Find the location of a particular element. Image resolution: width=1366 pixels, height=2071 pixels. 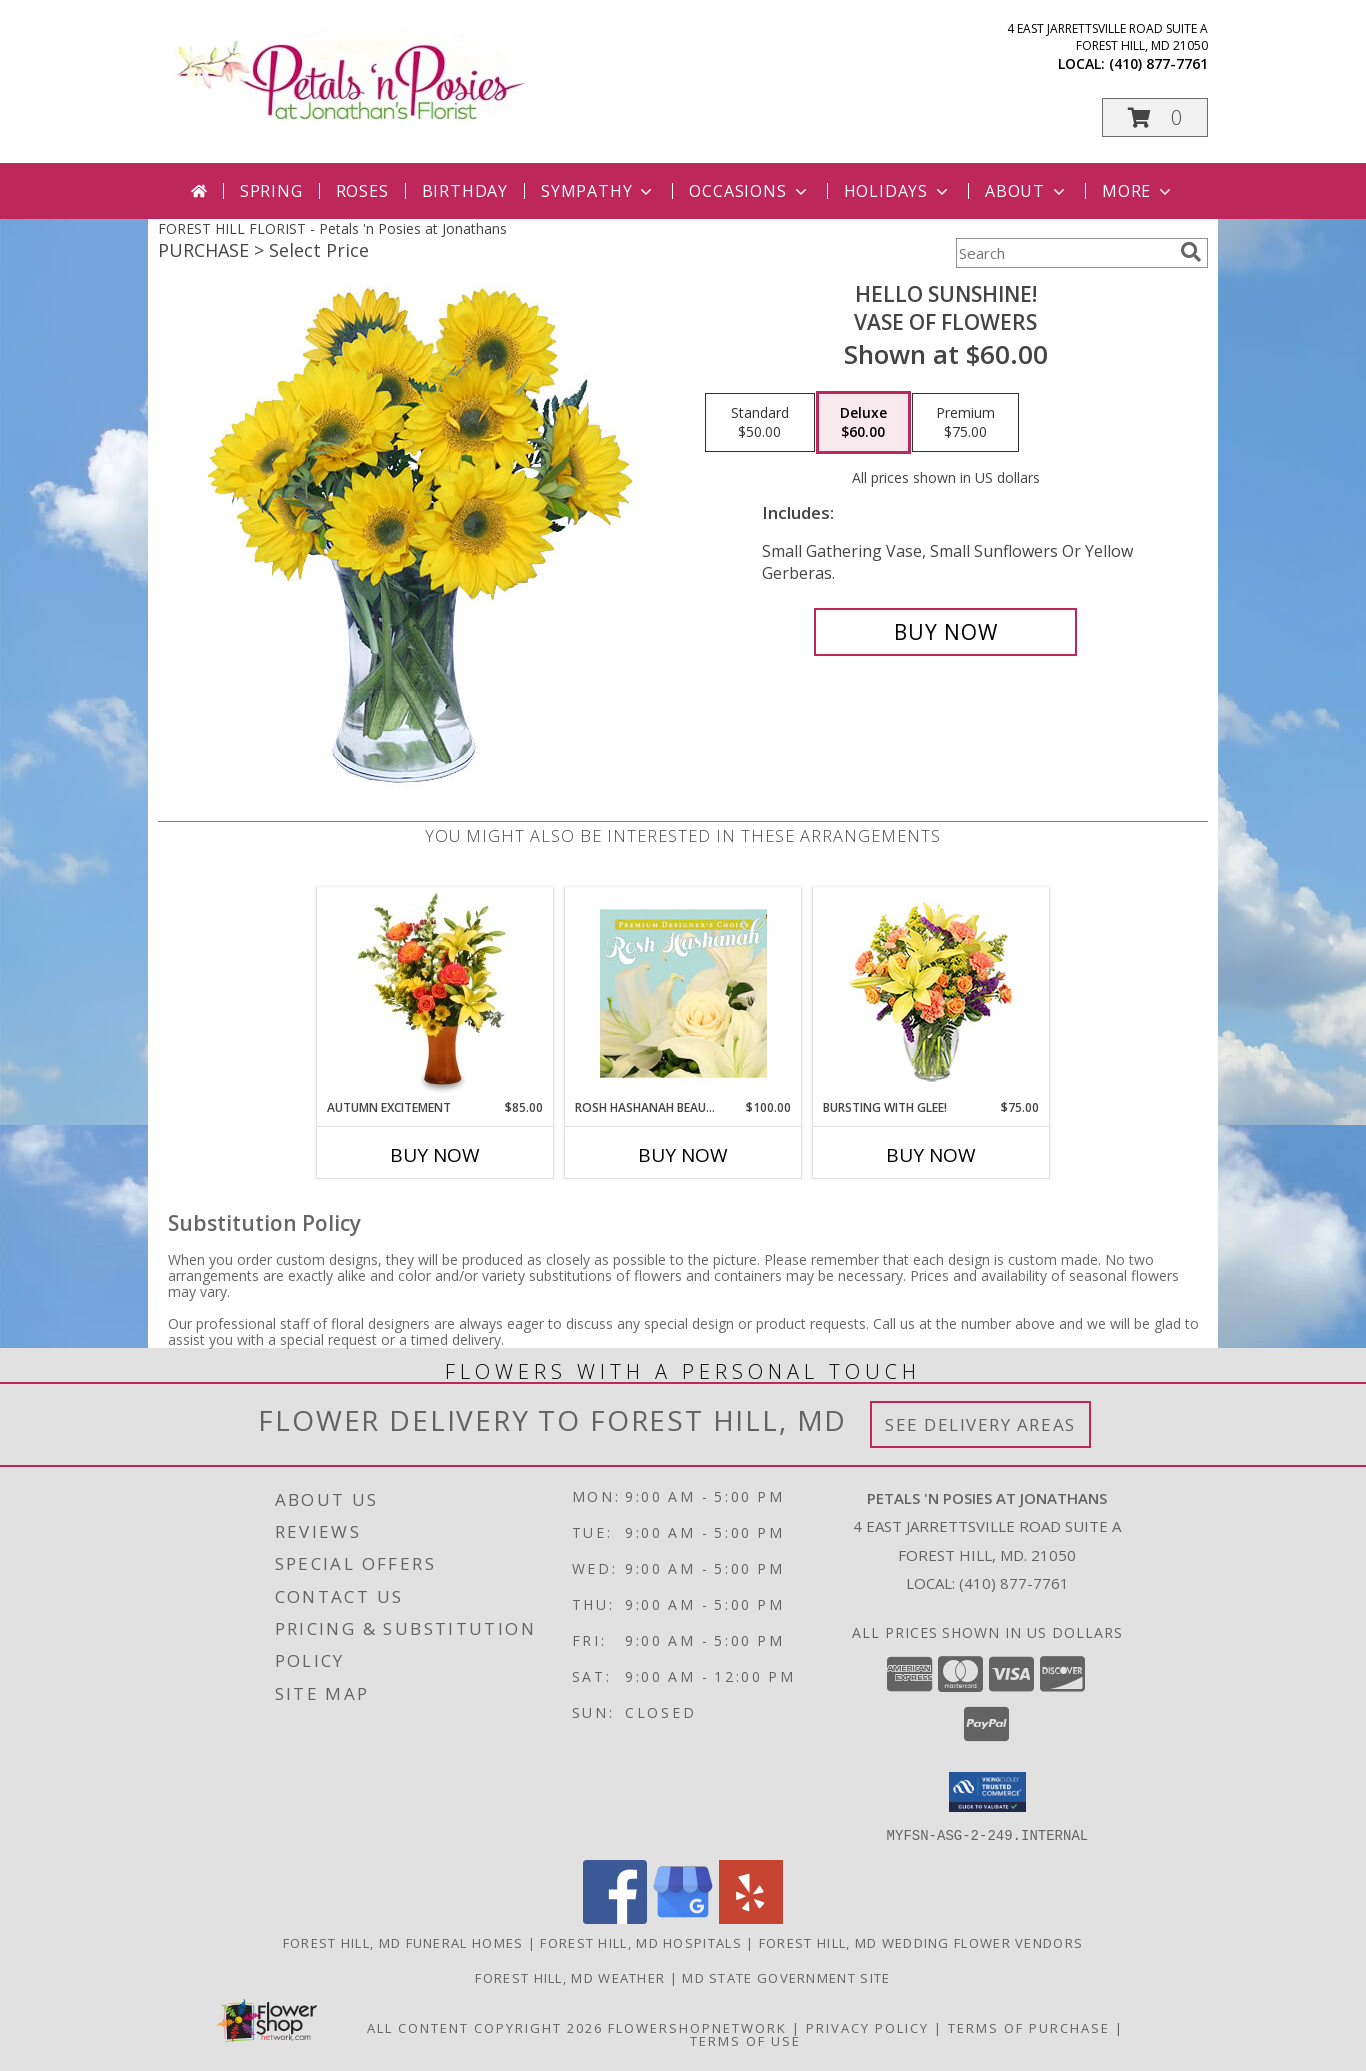

Forest Hill, MD Wedding Flower Vendors [Forest Hill, MD Wedding Flower Vendors (opens in new window)] is located at coordinates (921, 1942).